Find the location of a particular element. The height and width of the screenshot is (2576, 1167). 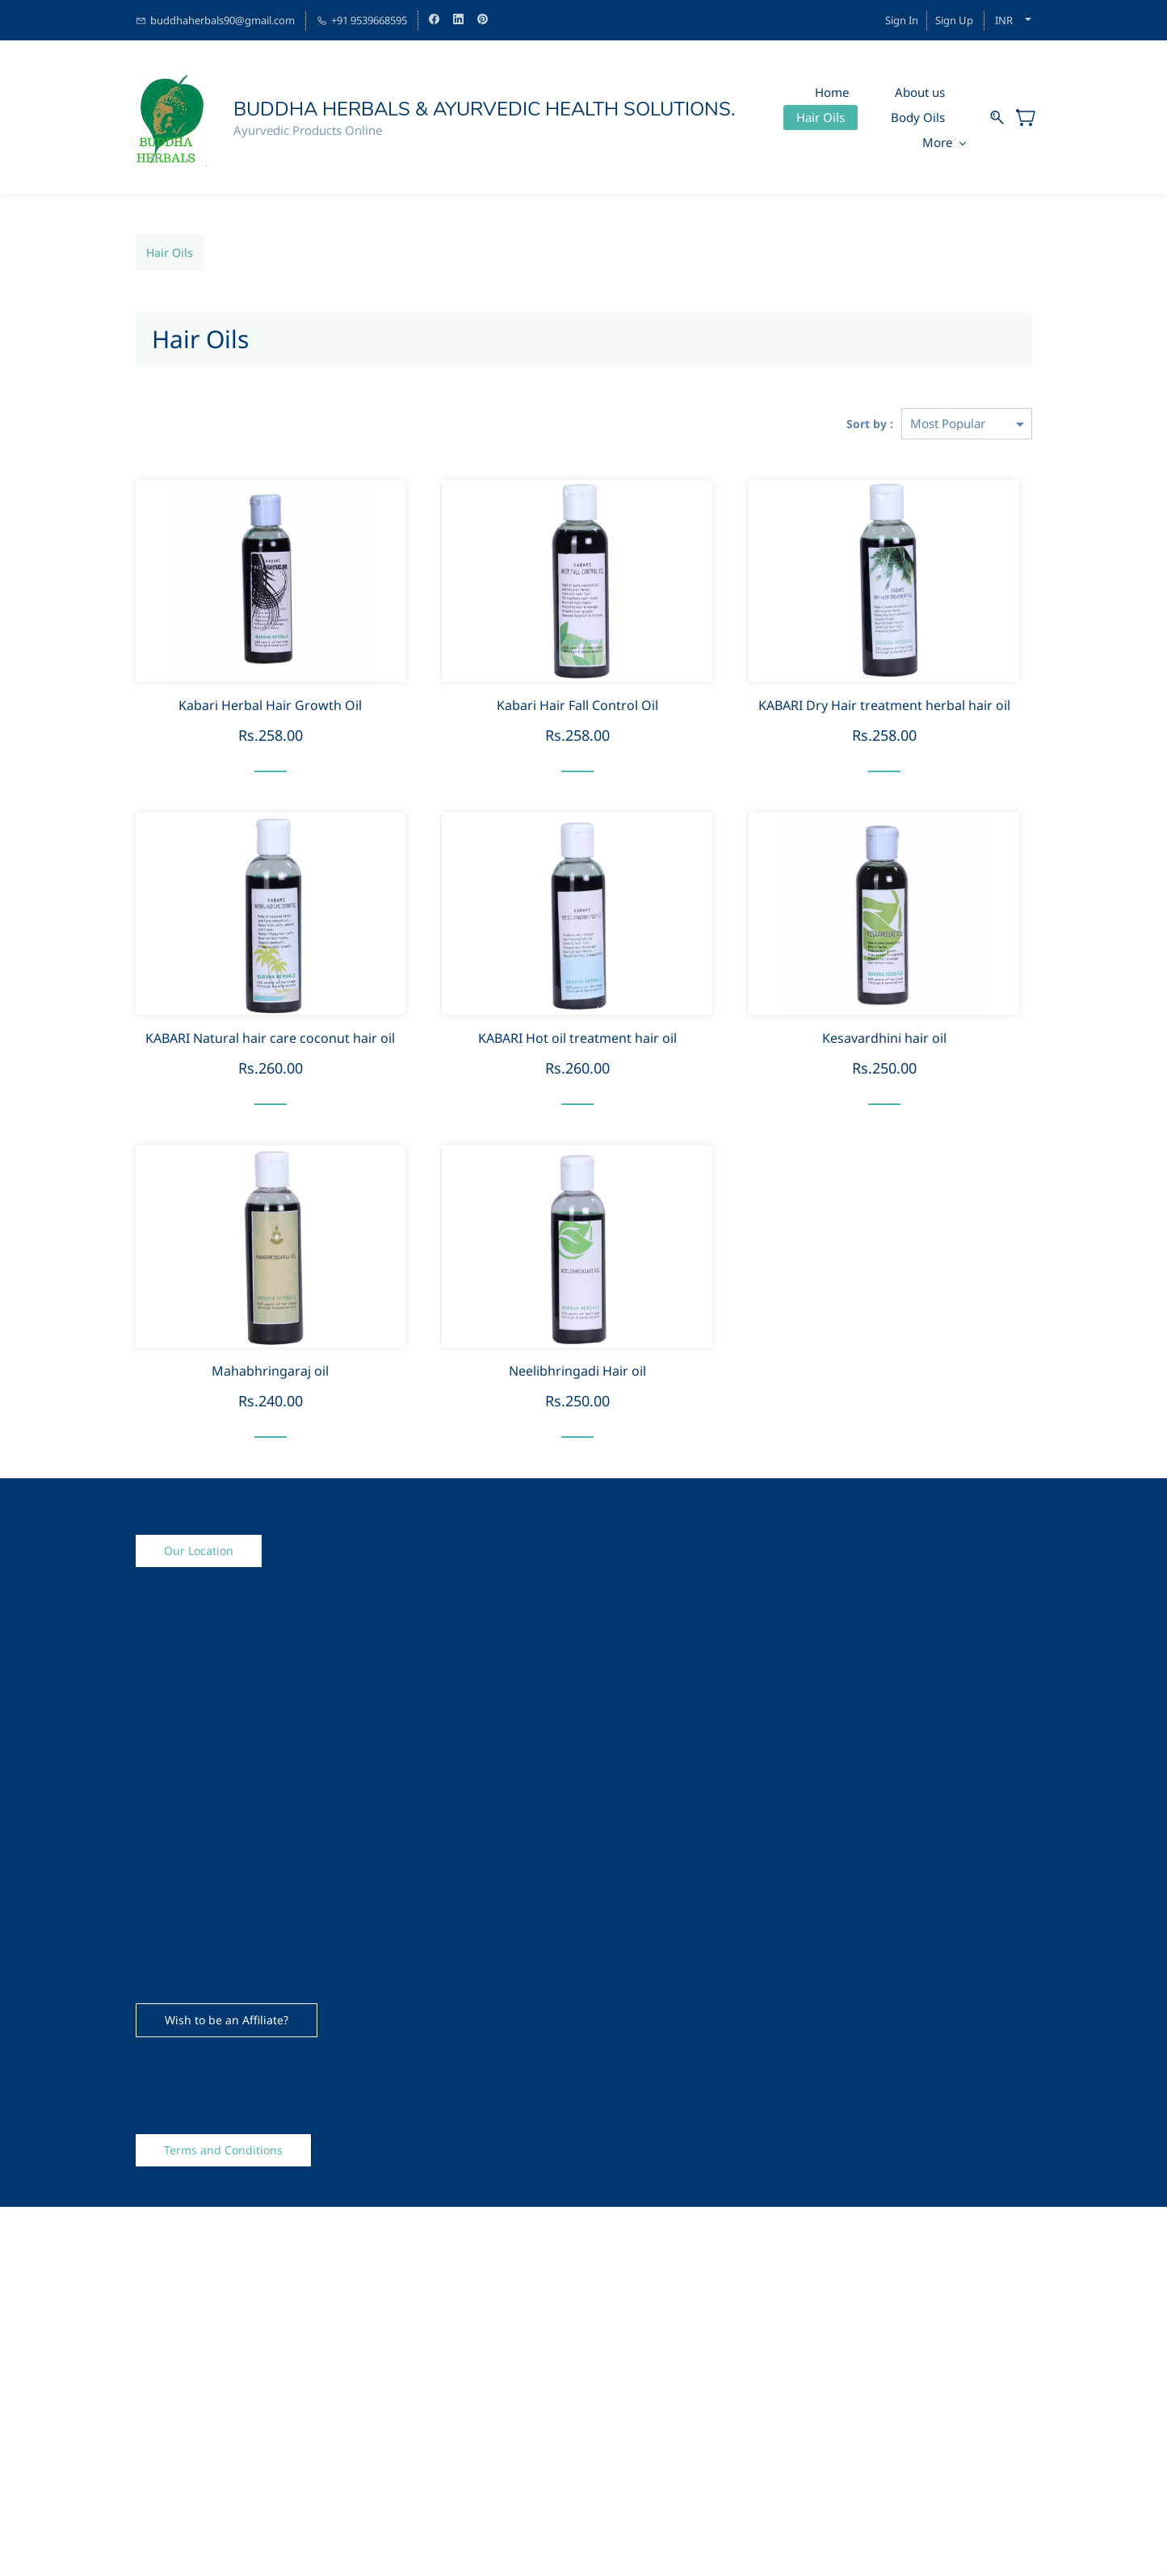

Kabari Herbal Hair Growth Oil is located at coordinates (270, 706).